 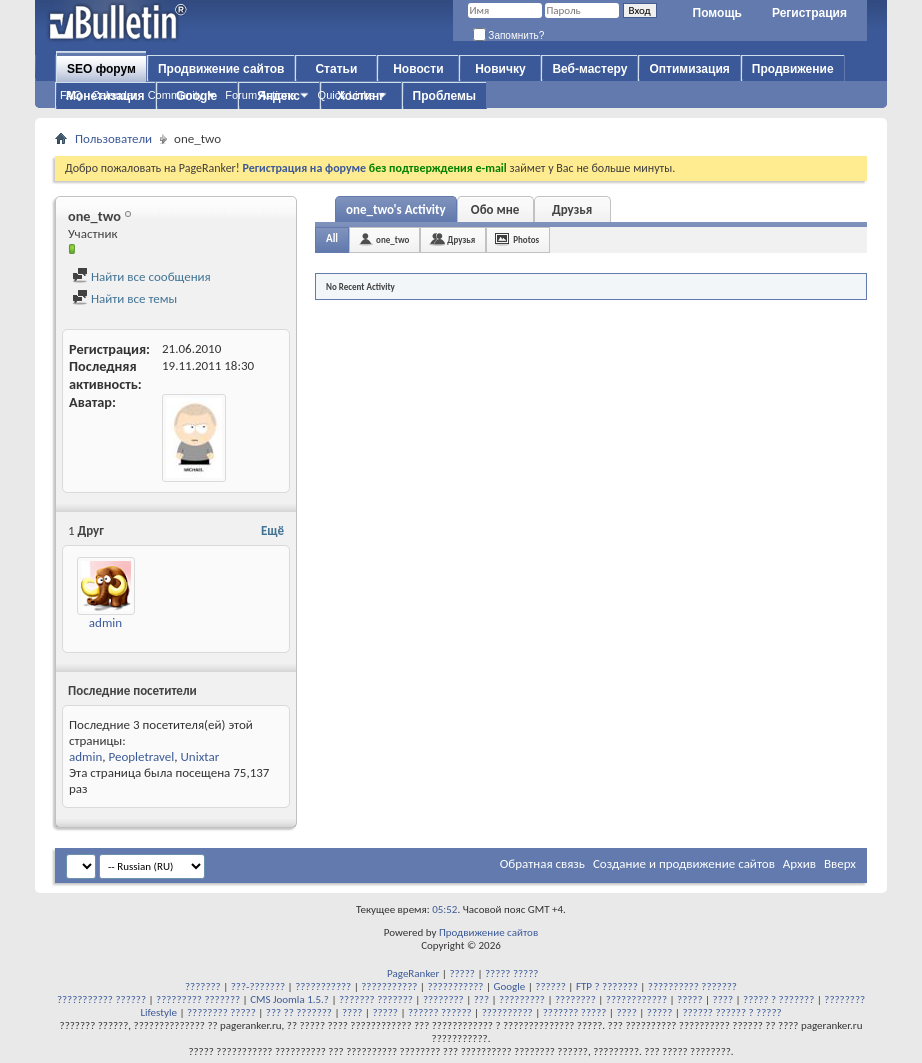 I want to click on Друзья, so click(x=572, y=209).